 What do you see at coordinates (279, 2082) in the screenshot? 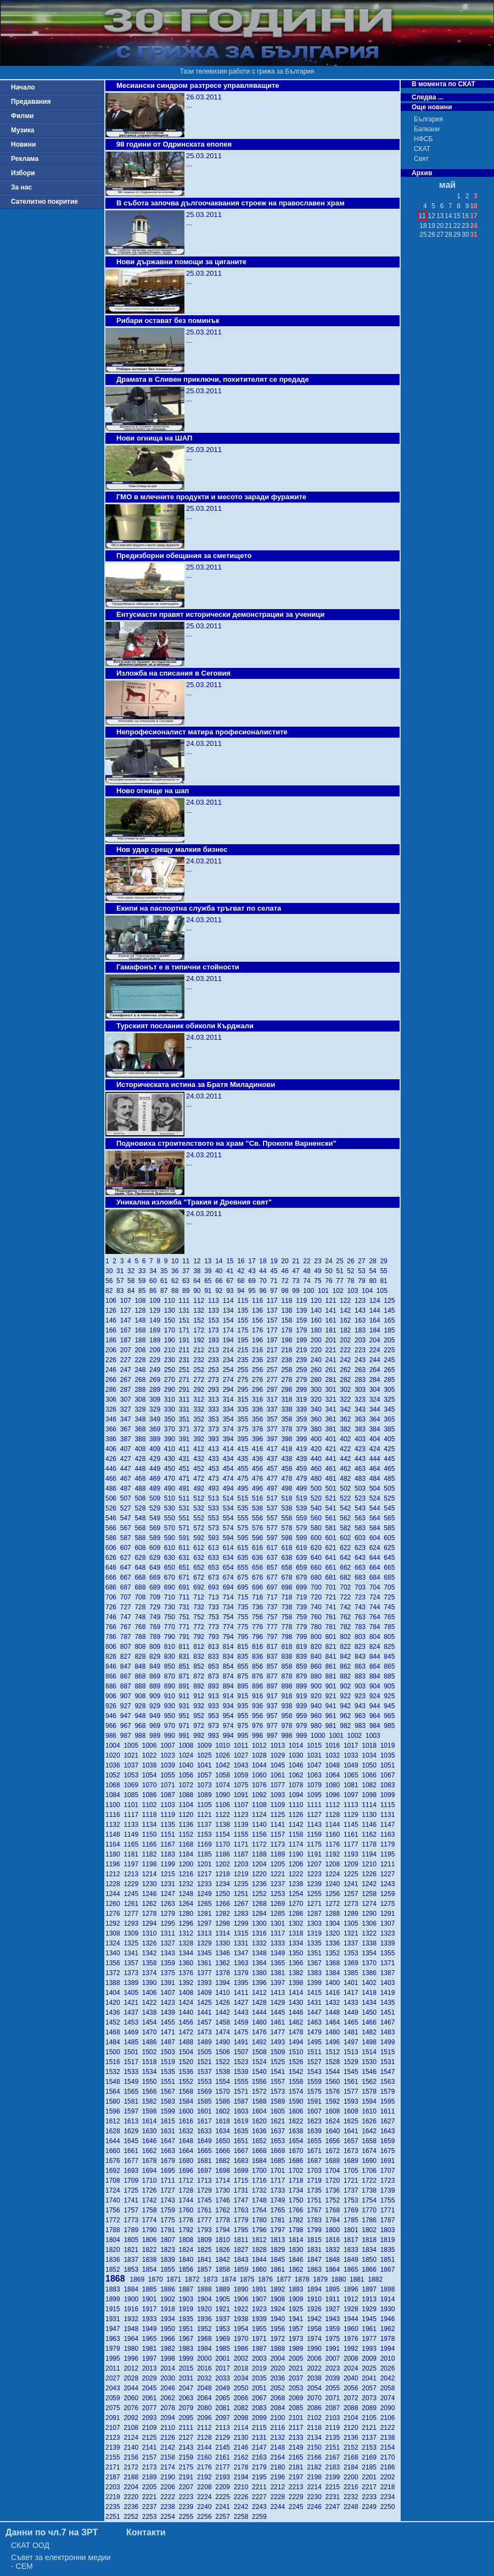
I see `1557` at bounding box center [279, 2082].